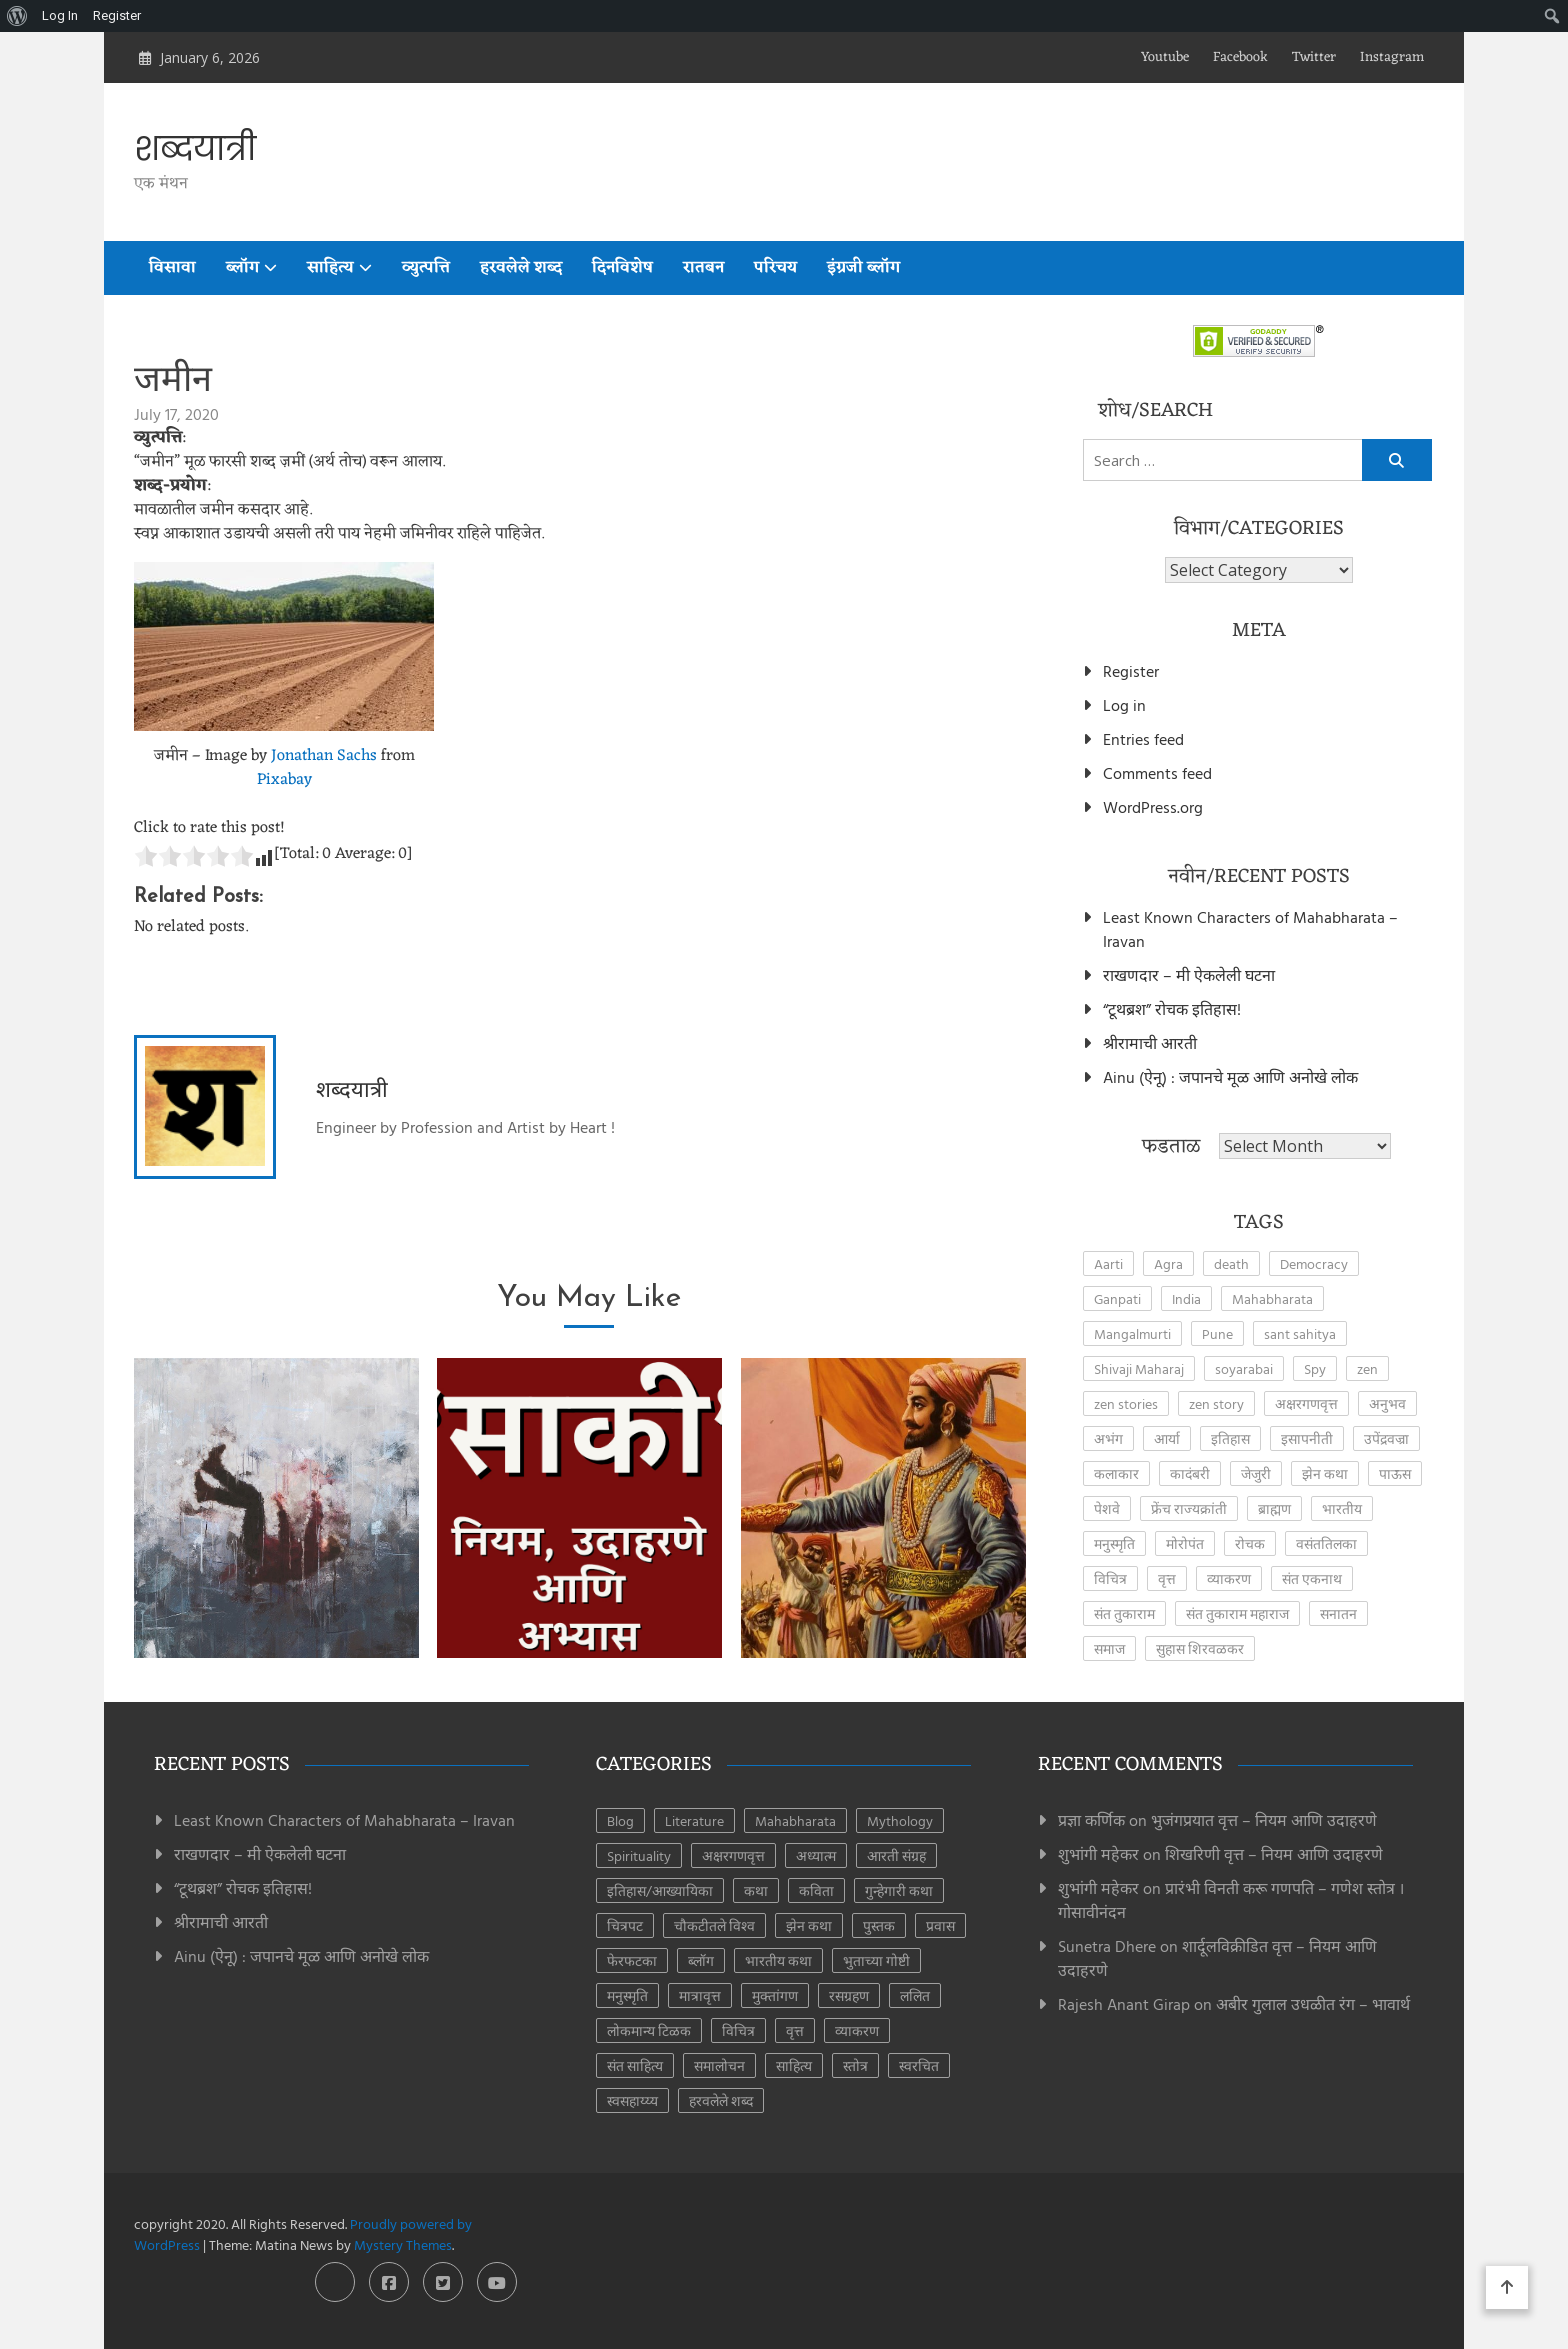 Image resolution: width=1568 pixels, height=2349 pixels. I want to click on Youtube, so click(1165, 57).